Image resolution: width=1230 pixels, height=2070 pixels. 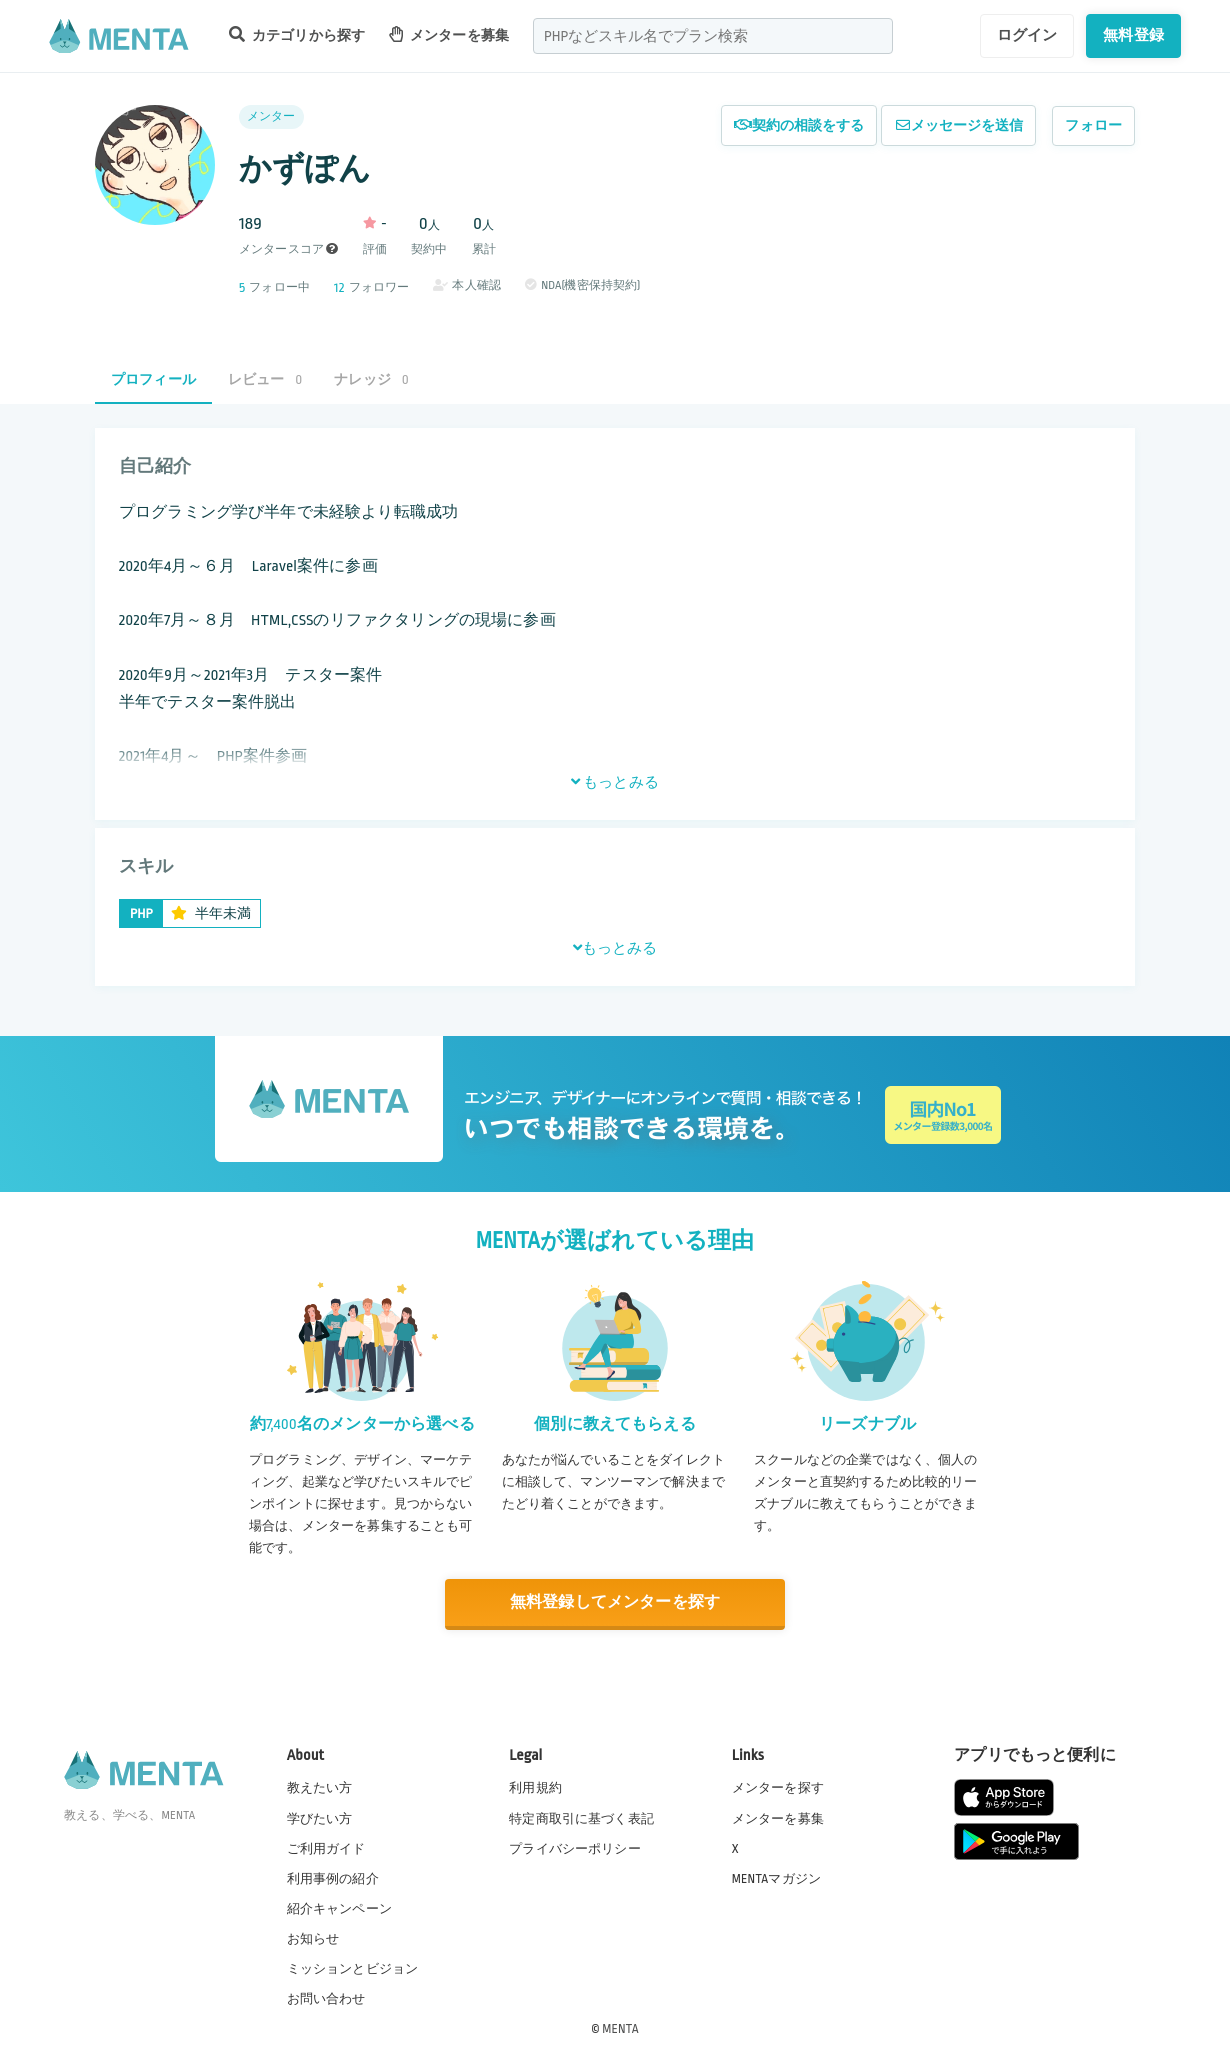 What do you see at coordinates (581, 1819) in the screenshot?
I see `特定商取引に基づく表記` at bounding box center [581, 1819].